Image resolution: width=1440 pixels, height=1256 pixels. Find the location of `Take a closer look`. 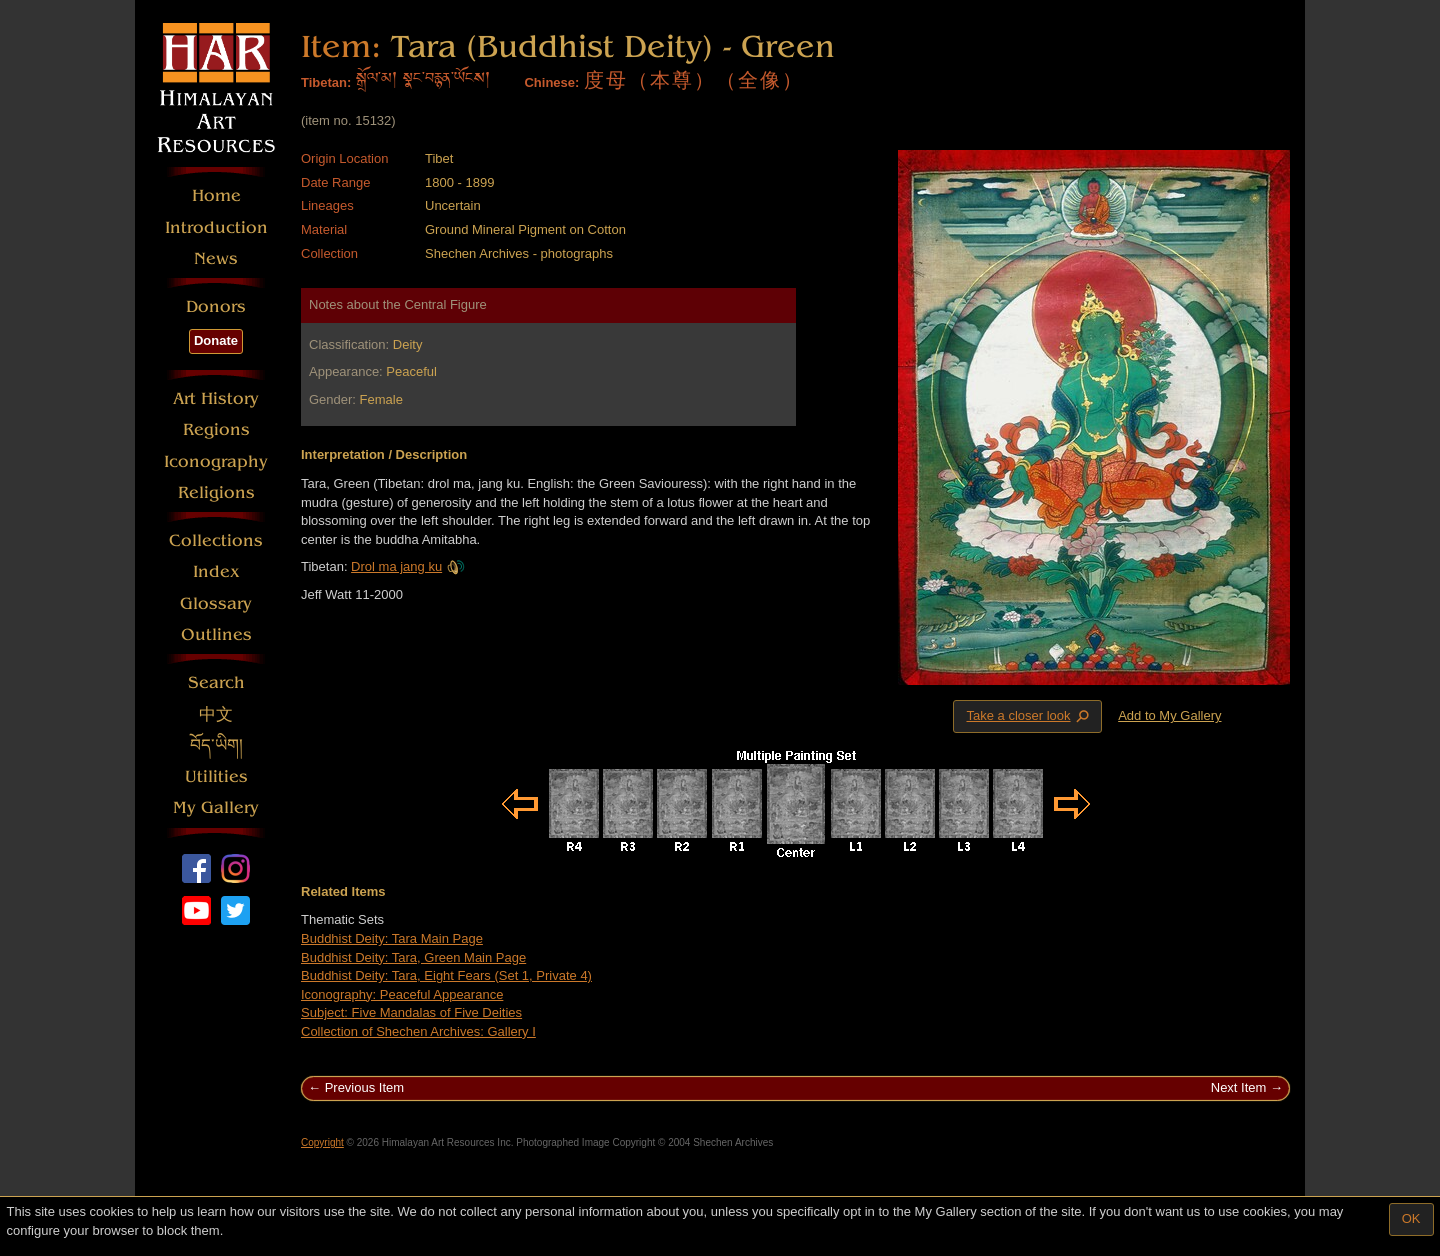

Take a closer look is located at coordinates (1029, 716).